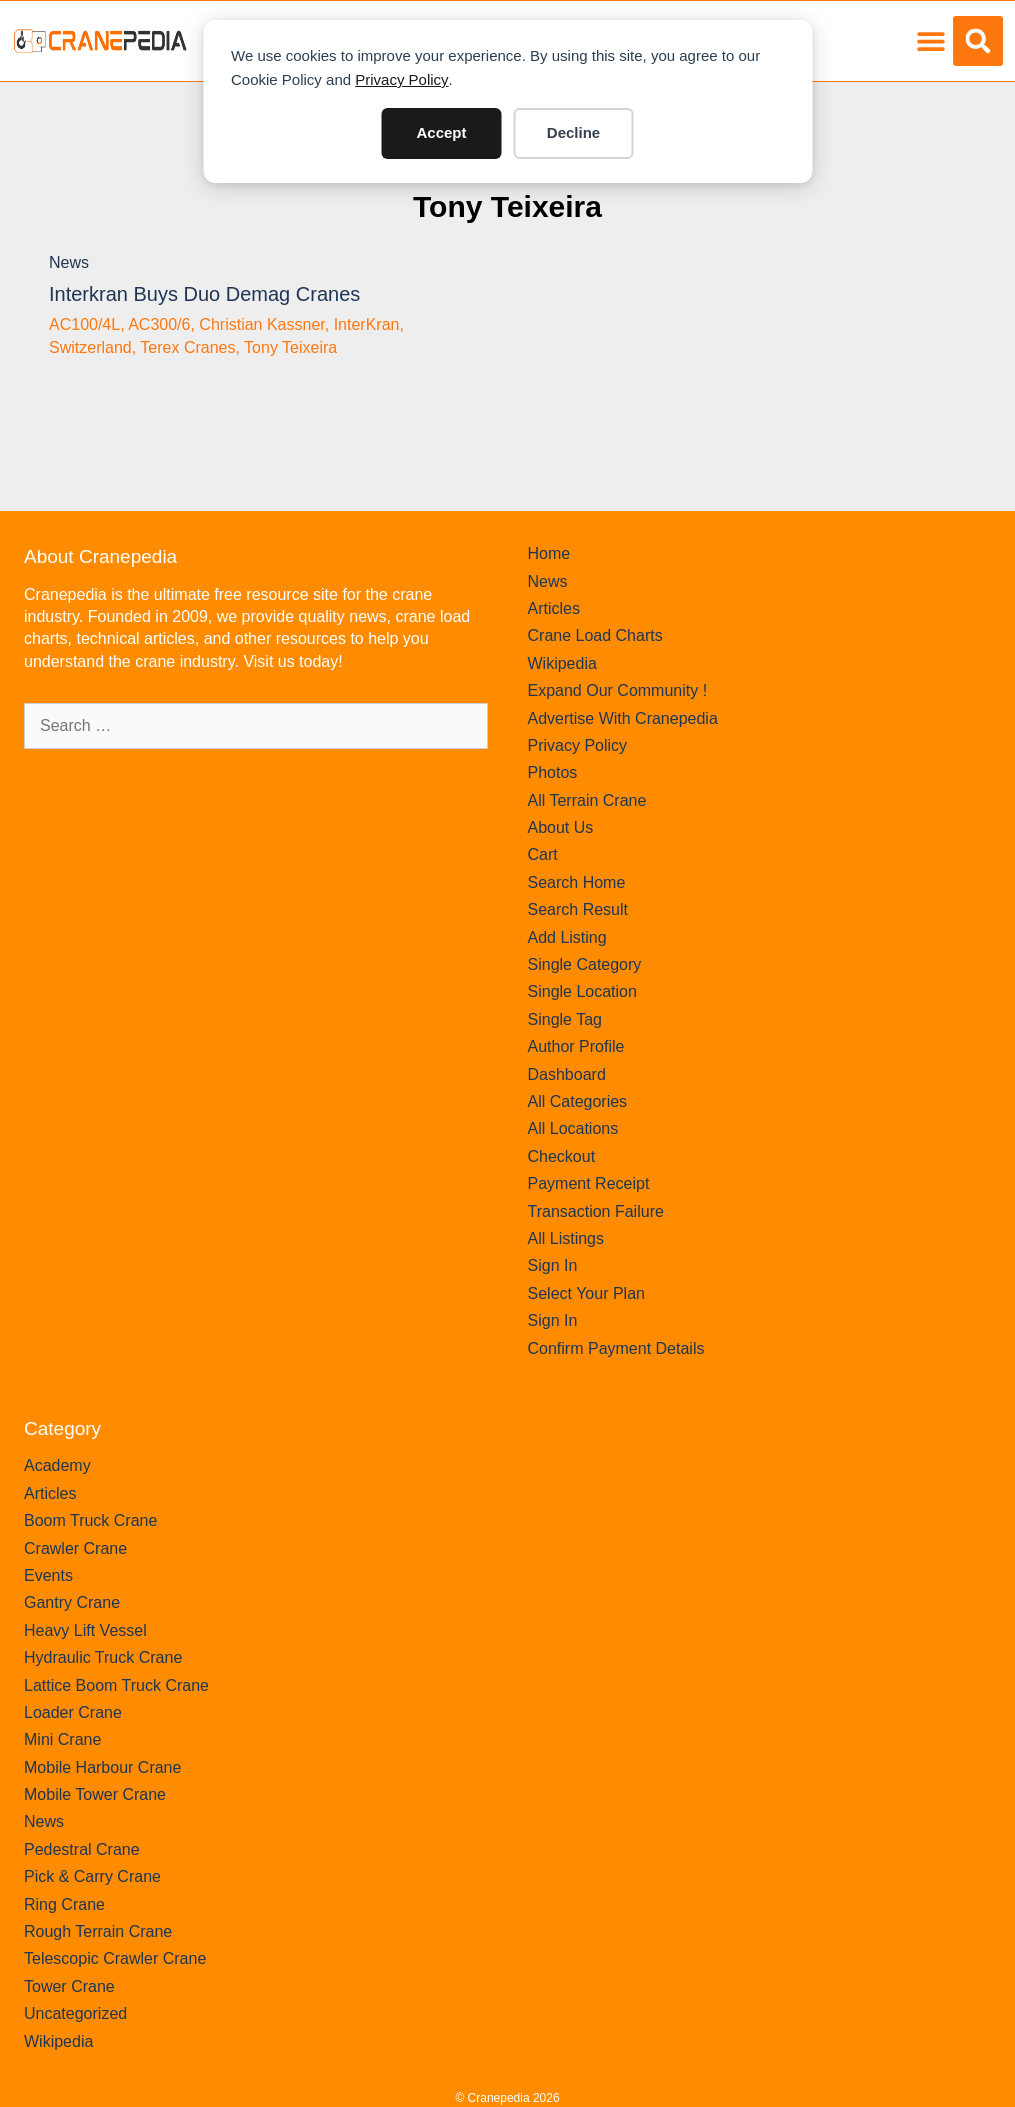 This screenshot has height=2107, width=1015. I want to click on Payment Receipt, so click(589, 1183).